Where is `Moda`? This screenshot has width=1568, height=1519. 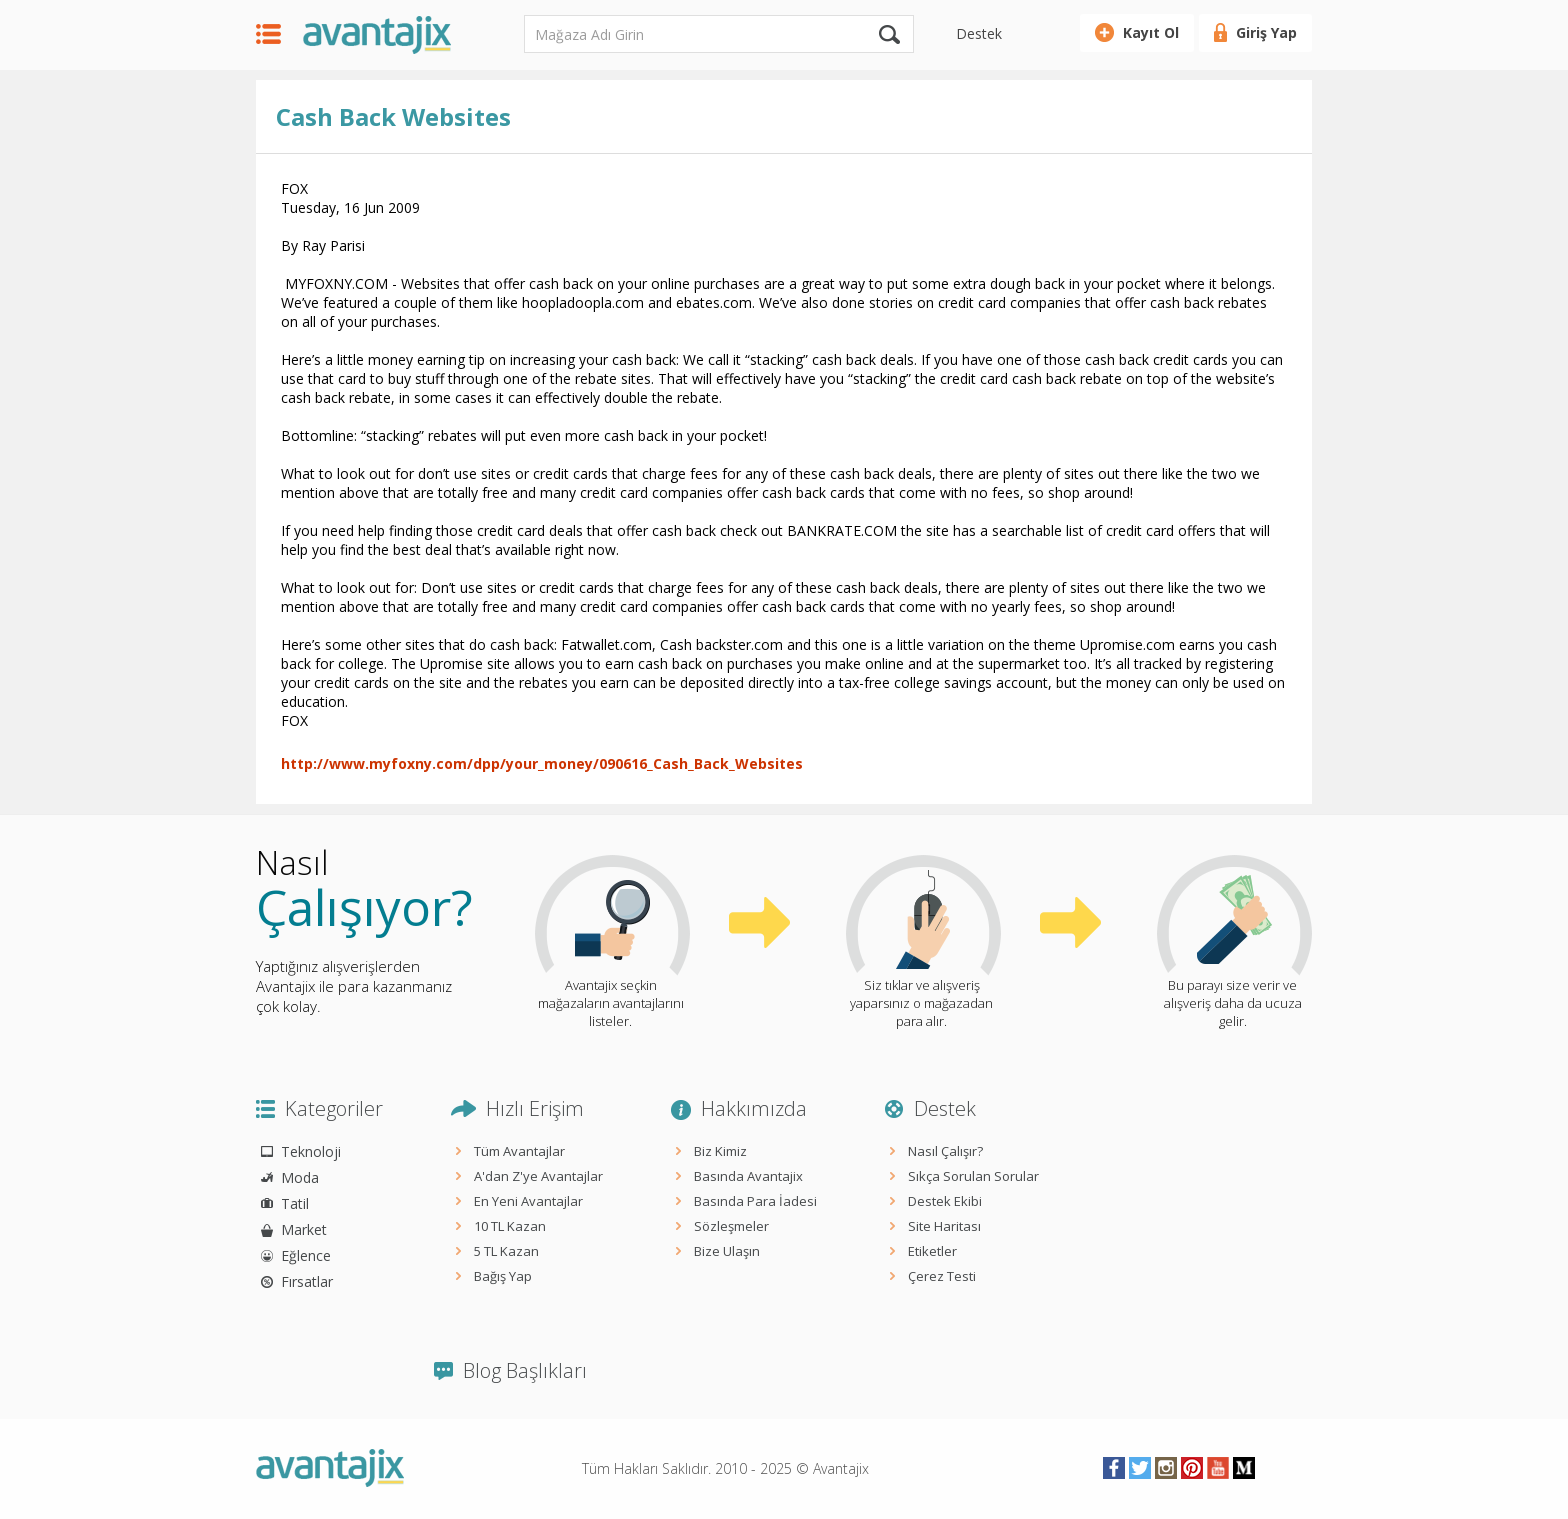 Moda is located at coordinates (300, 1177).